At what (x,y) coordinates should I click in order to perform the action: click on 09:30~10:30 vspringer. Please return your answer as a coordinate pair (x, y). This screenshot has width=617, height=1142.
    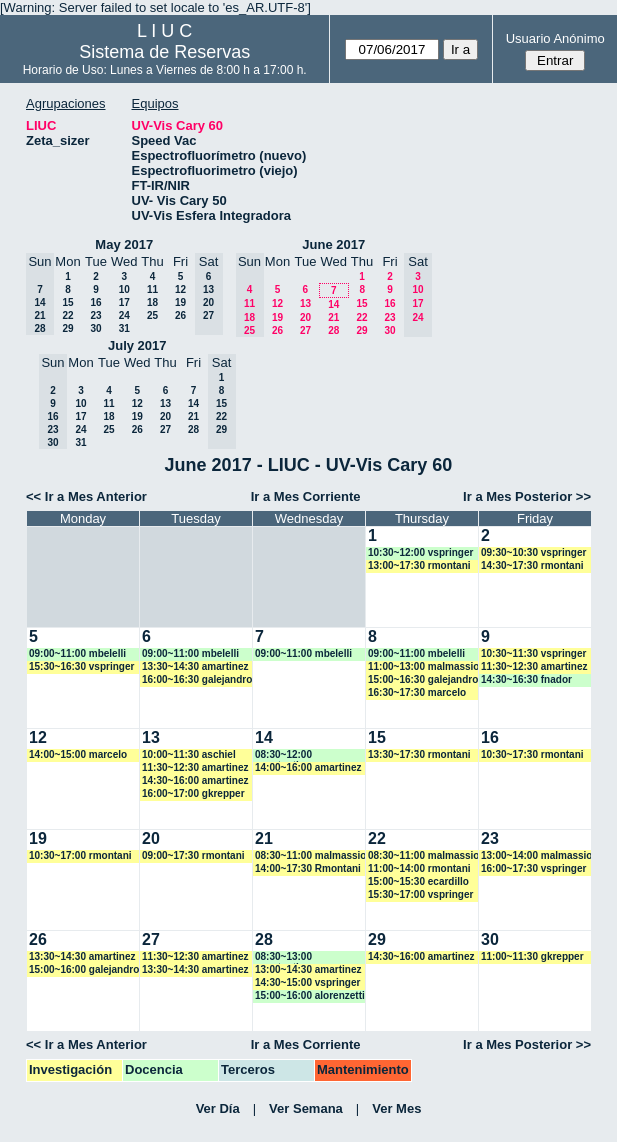
    Looking at the image, I should click on (533, 552).